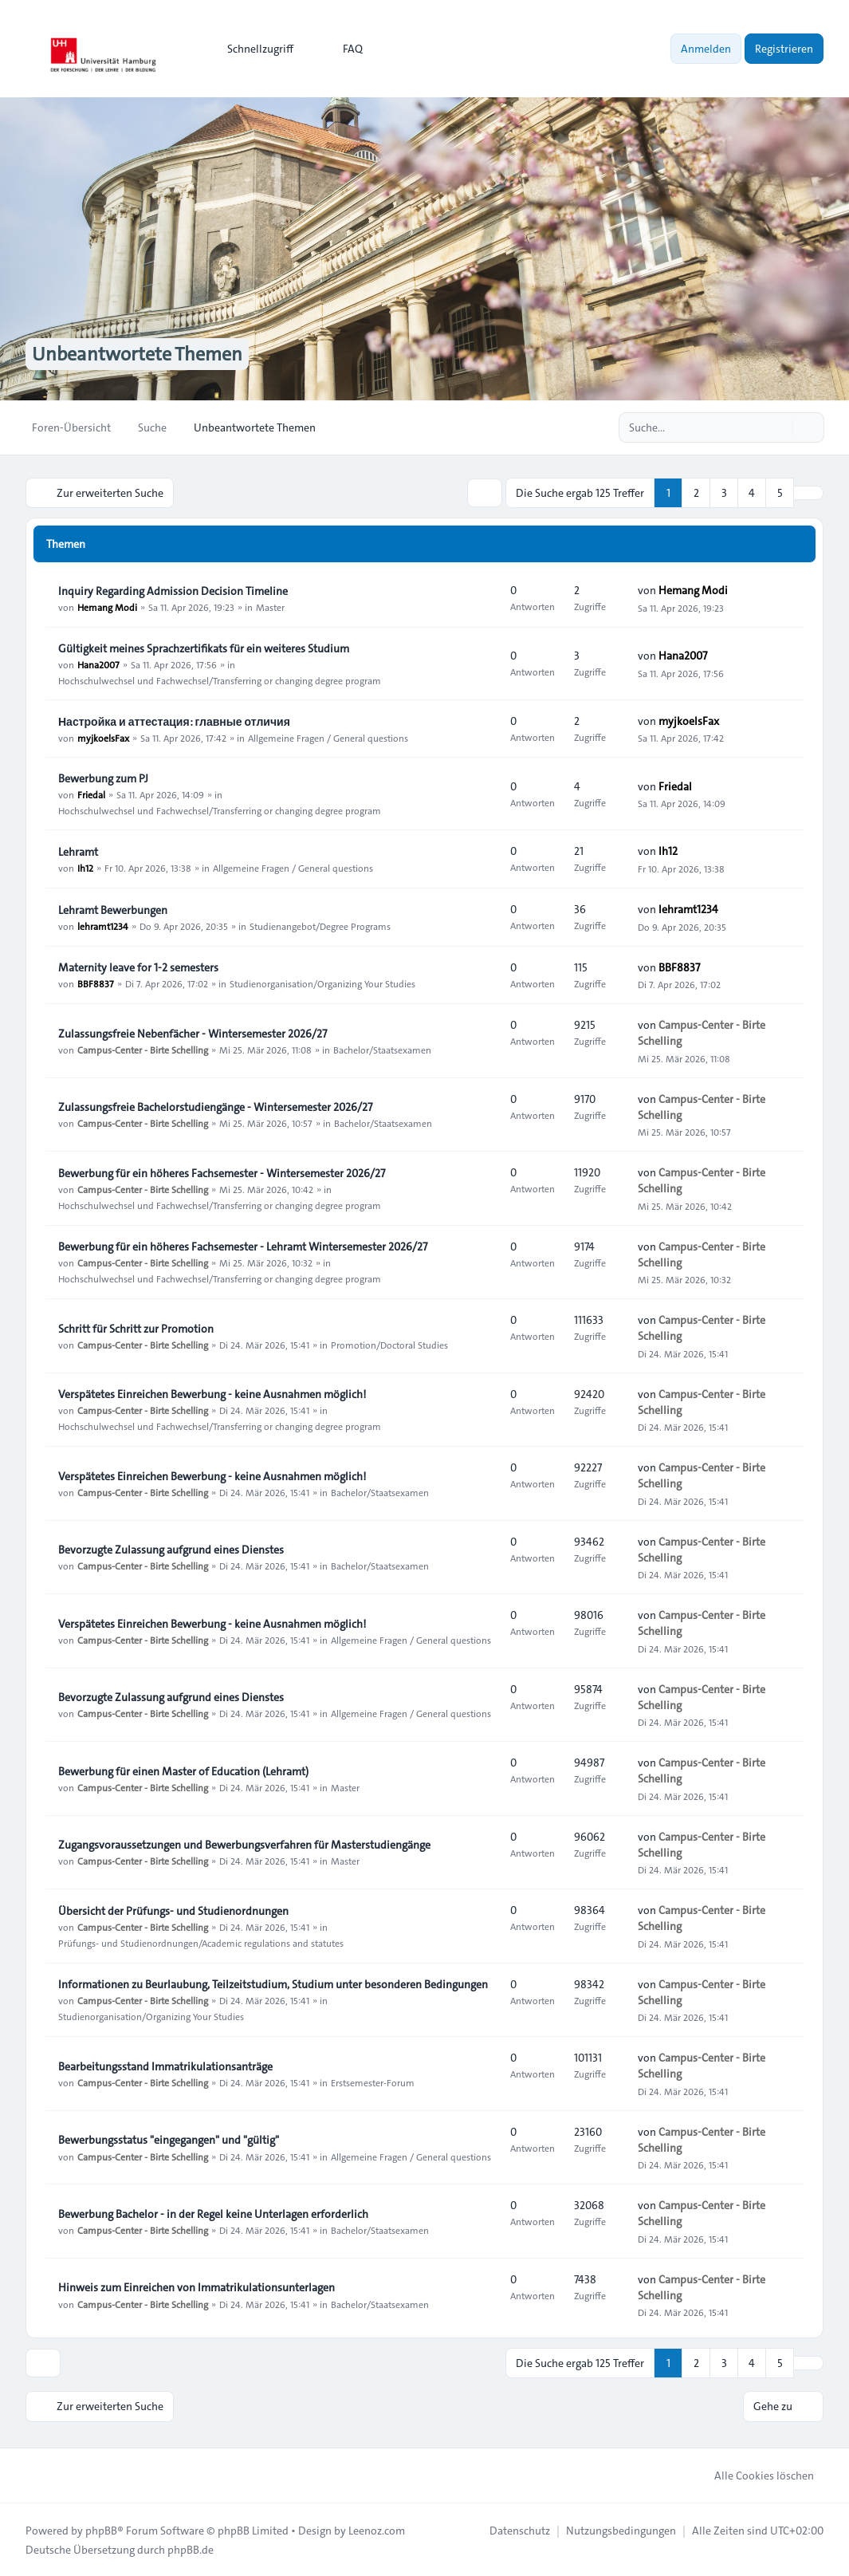 This screenshot has width=849, height=2576. What do you see at coordinates (102, 926) in the screenshot?
I see `lehramt1234` at bounding box center [102, 926].